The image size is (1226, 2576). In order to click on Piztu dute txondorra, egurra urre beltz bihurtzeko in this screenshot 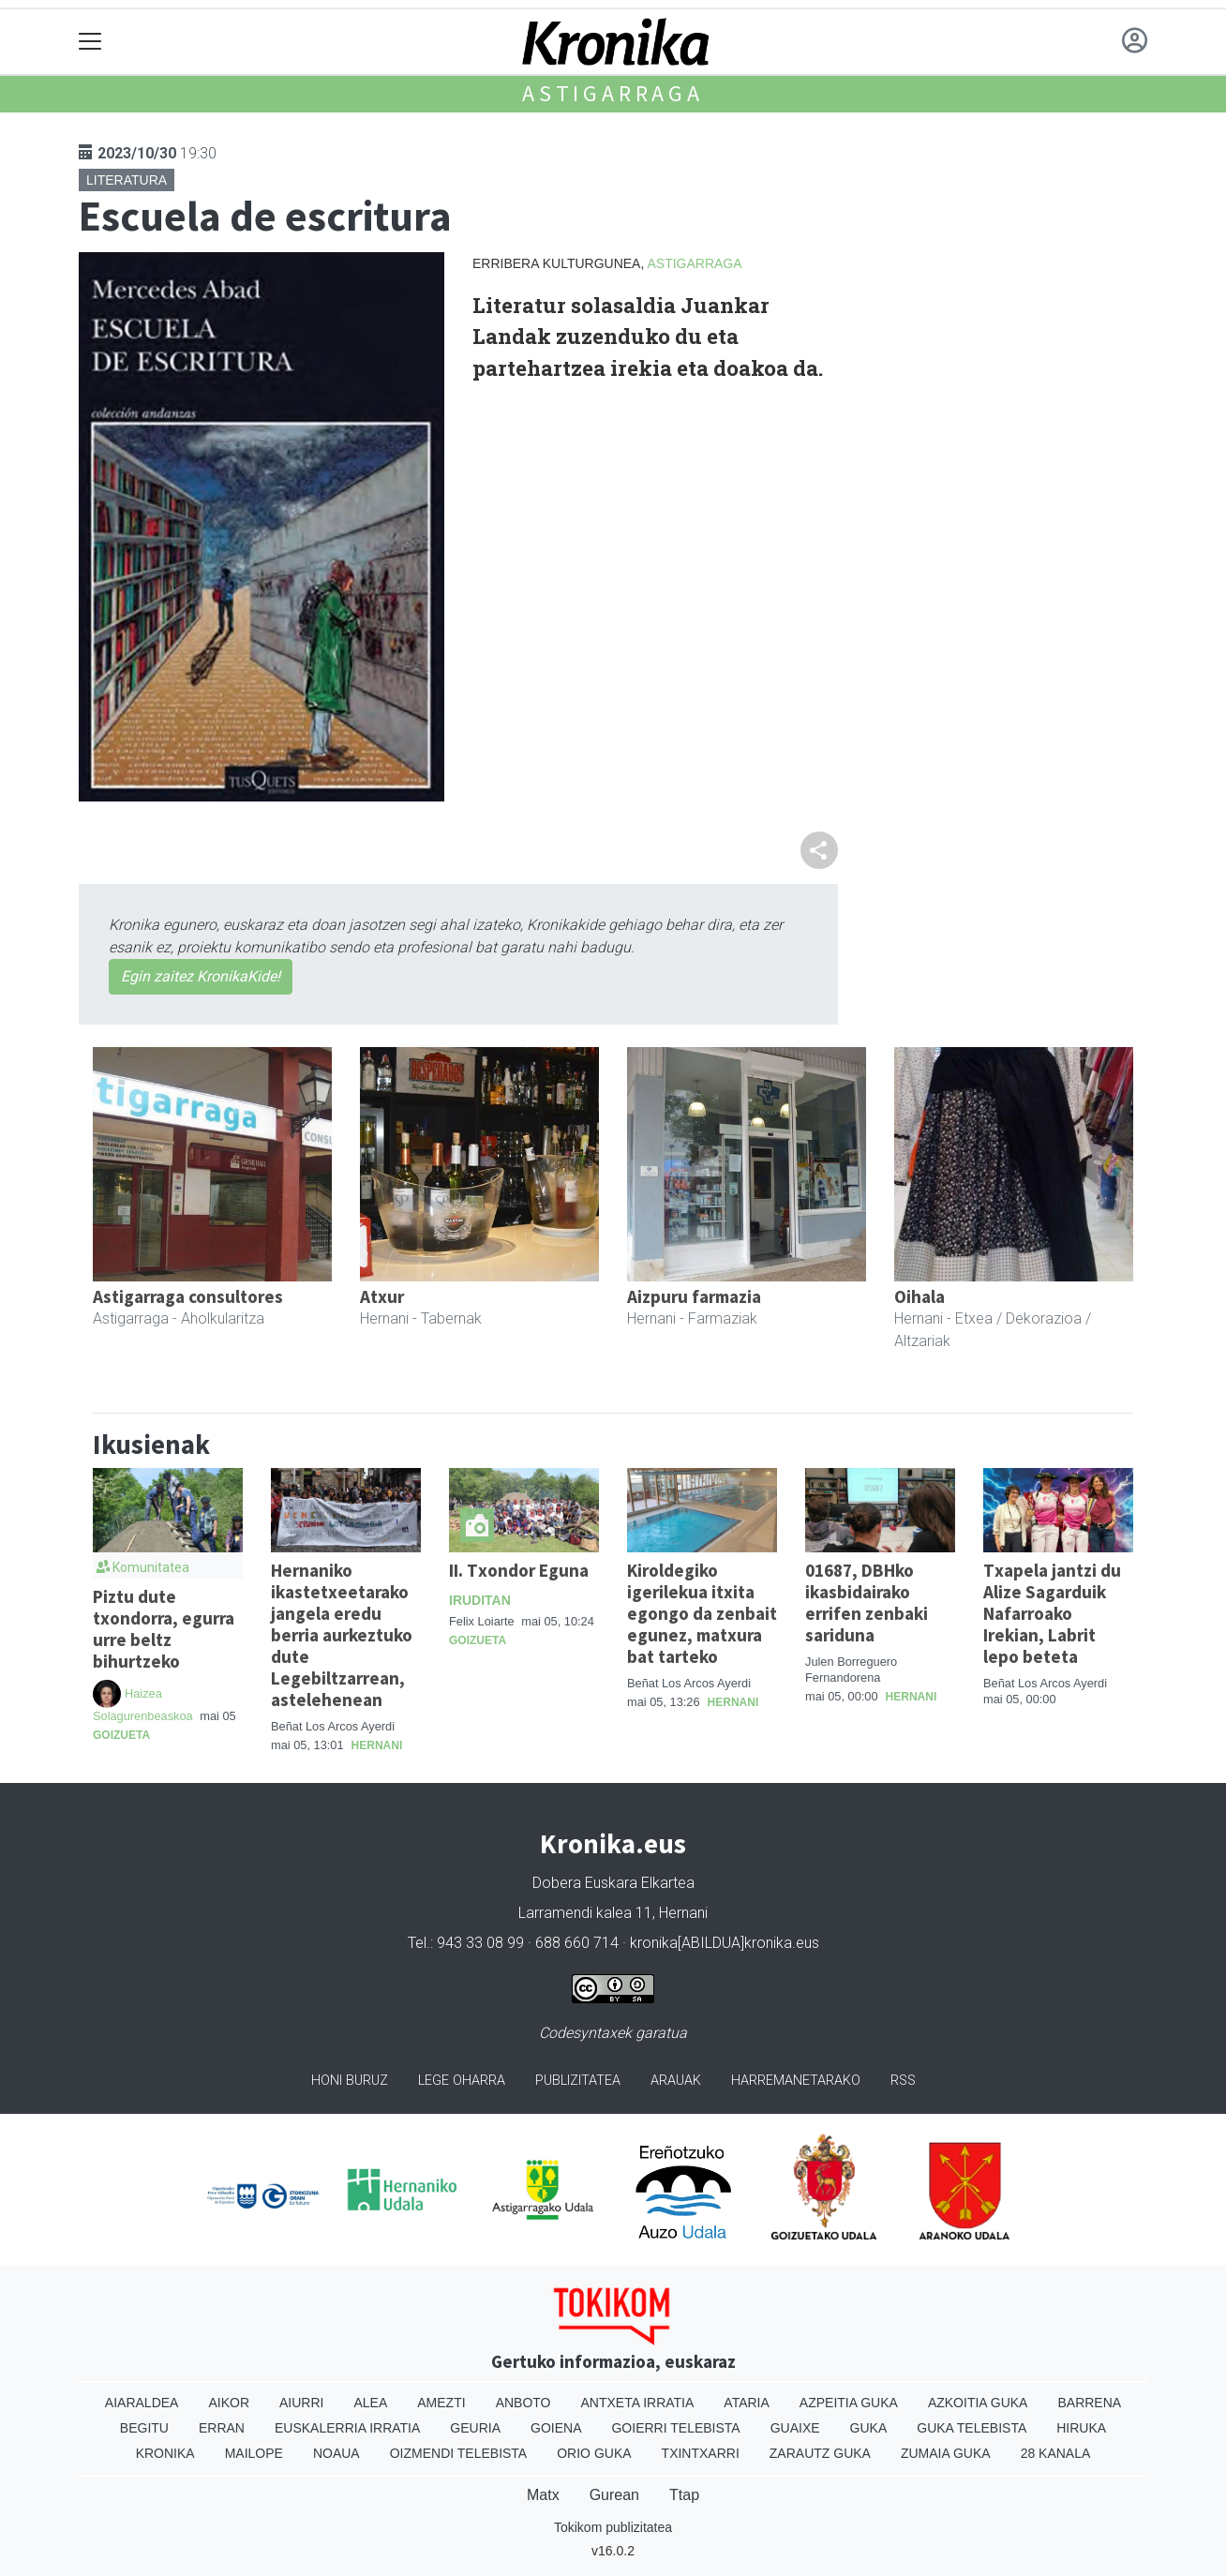, I will do `click(163, 1628)`.